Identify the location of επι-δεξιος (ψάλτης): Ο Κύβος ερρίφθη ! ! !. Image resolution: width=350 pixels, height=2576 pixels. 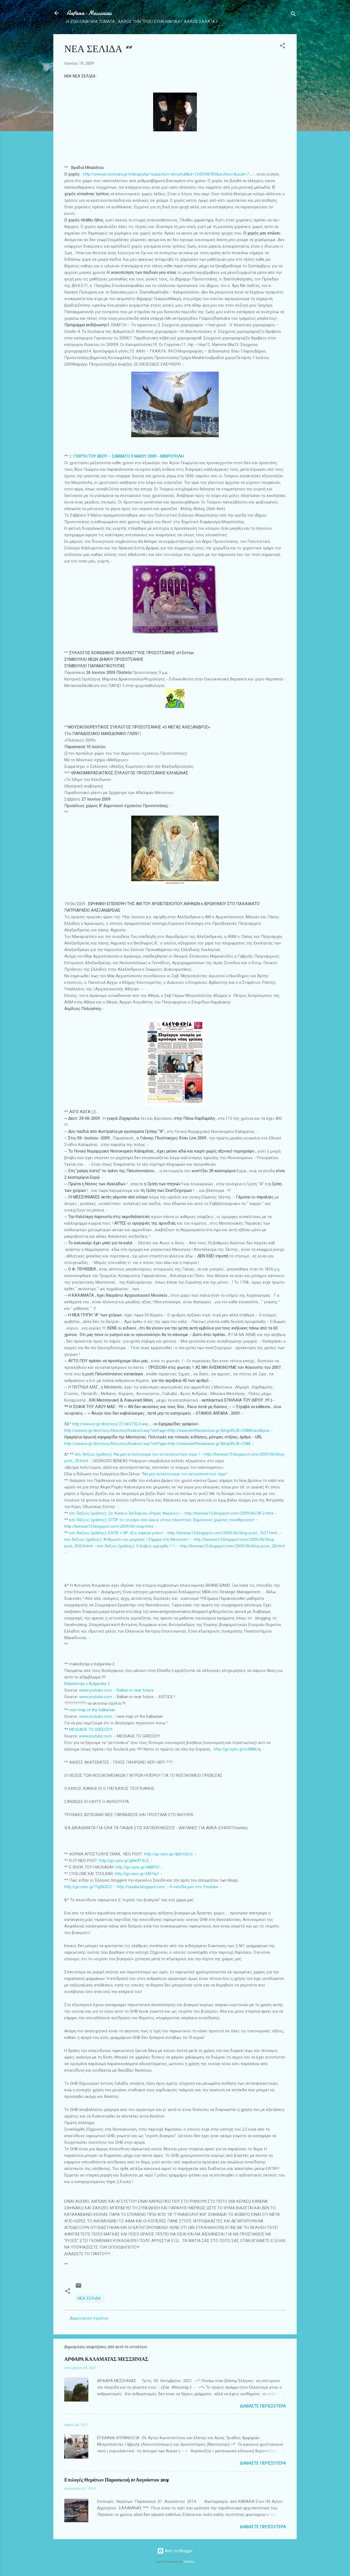
(136, 1546).